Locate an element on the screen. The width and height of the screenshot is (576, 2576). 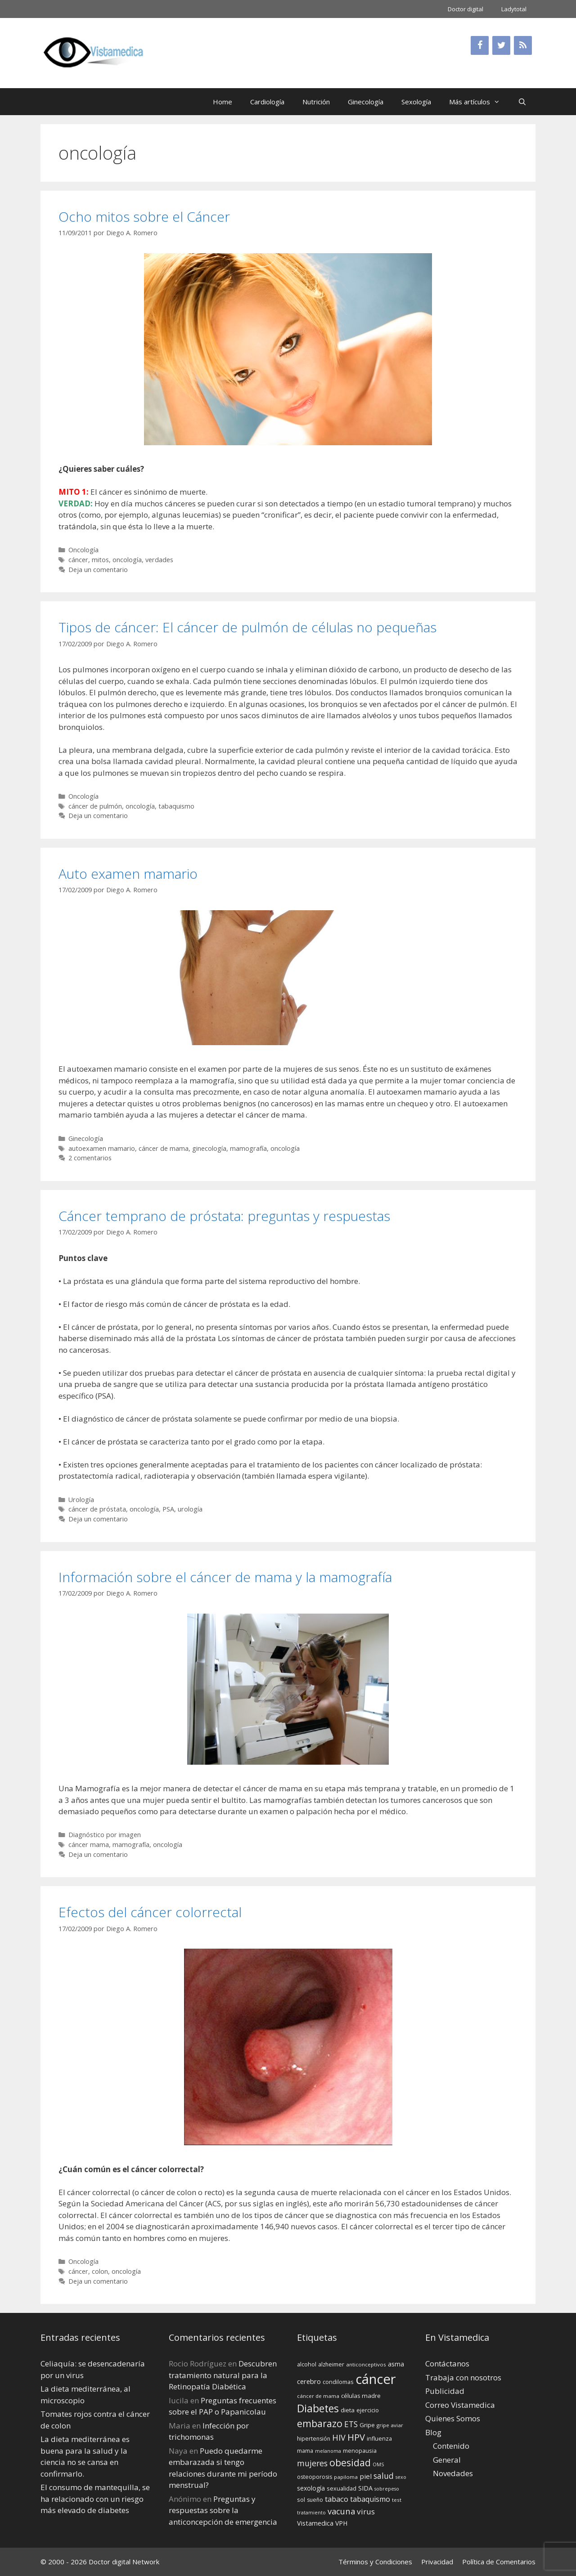
embarazo [embarazo (38 elementos)] is located at coordinates (319, 2423).